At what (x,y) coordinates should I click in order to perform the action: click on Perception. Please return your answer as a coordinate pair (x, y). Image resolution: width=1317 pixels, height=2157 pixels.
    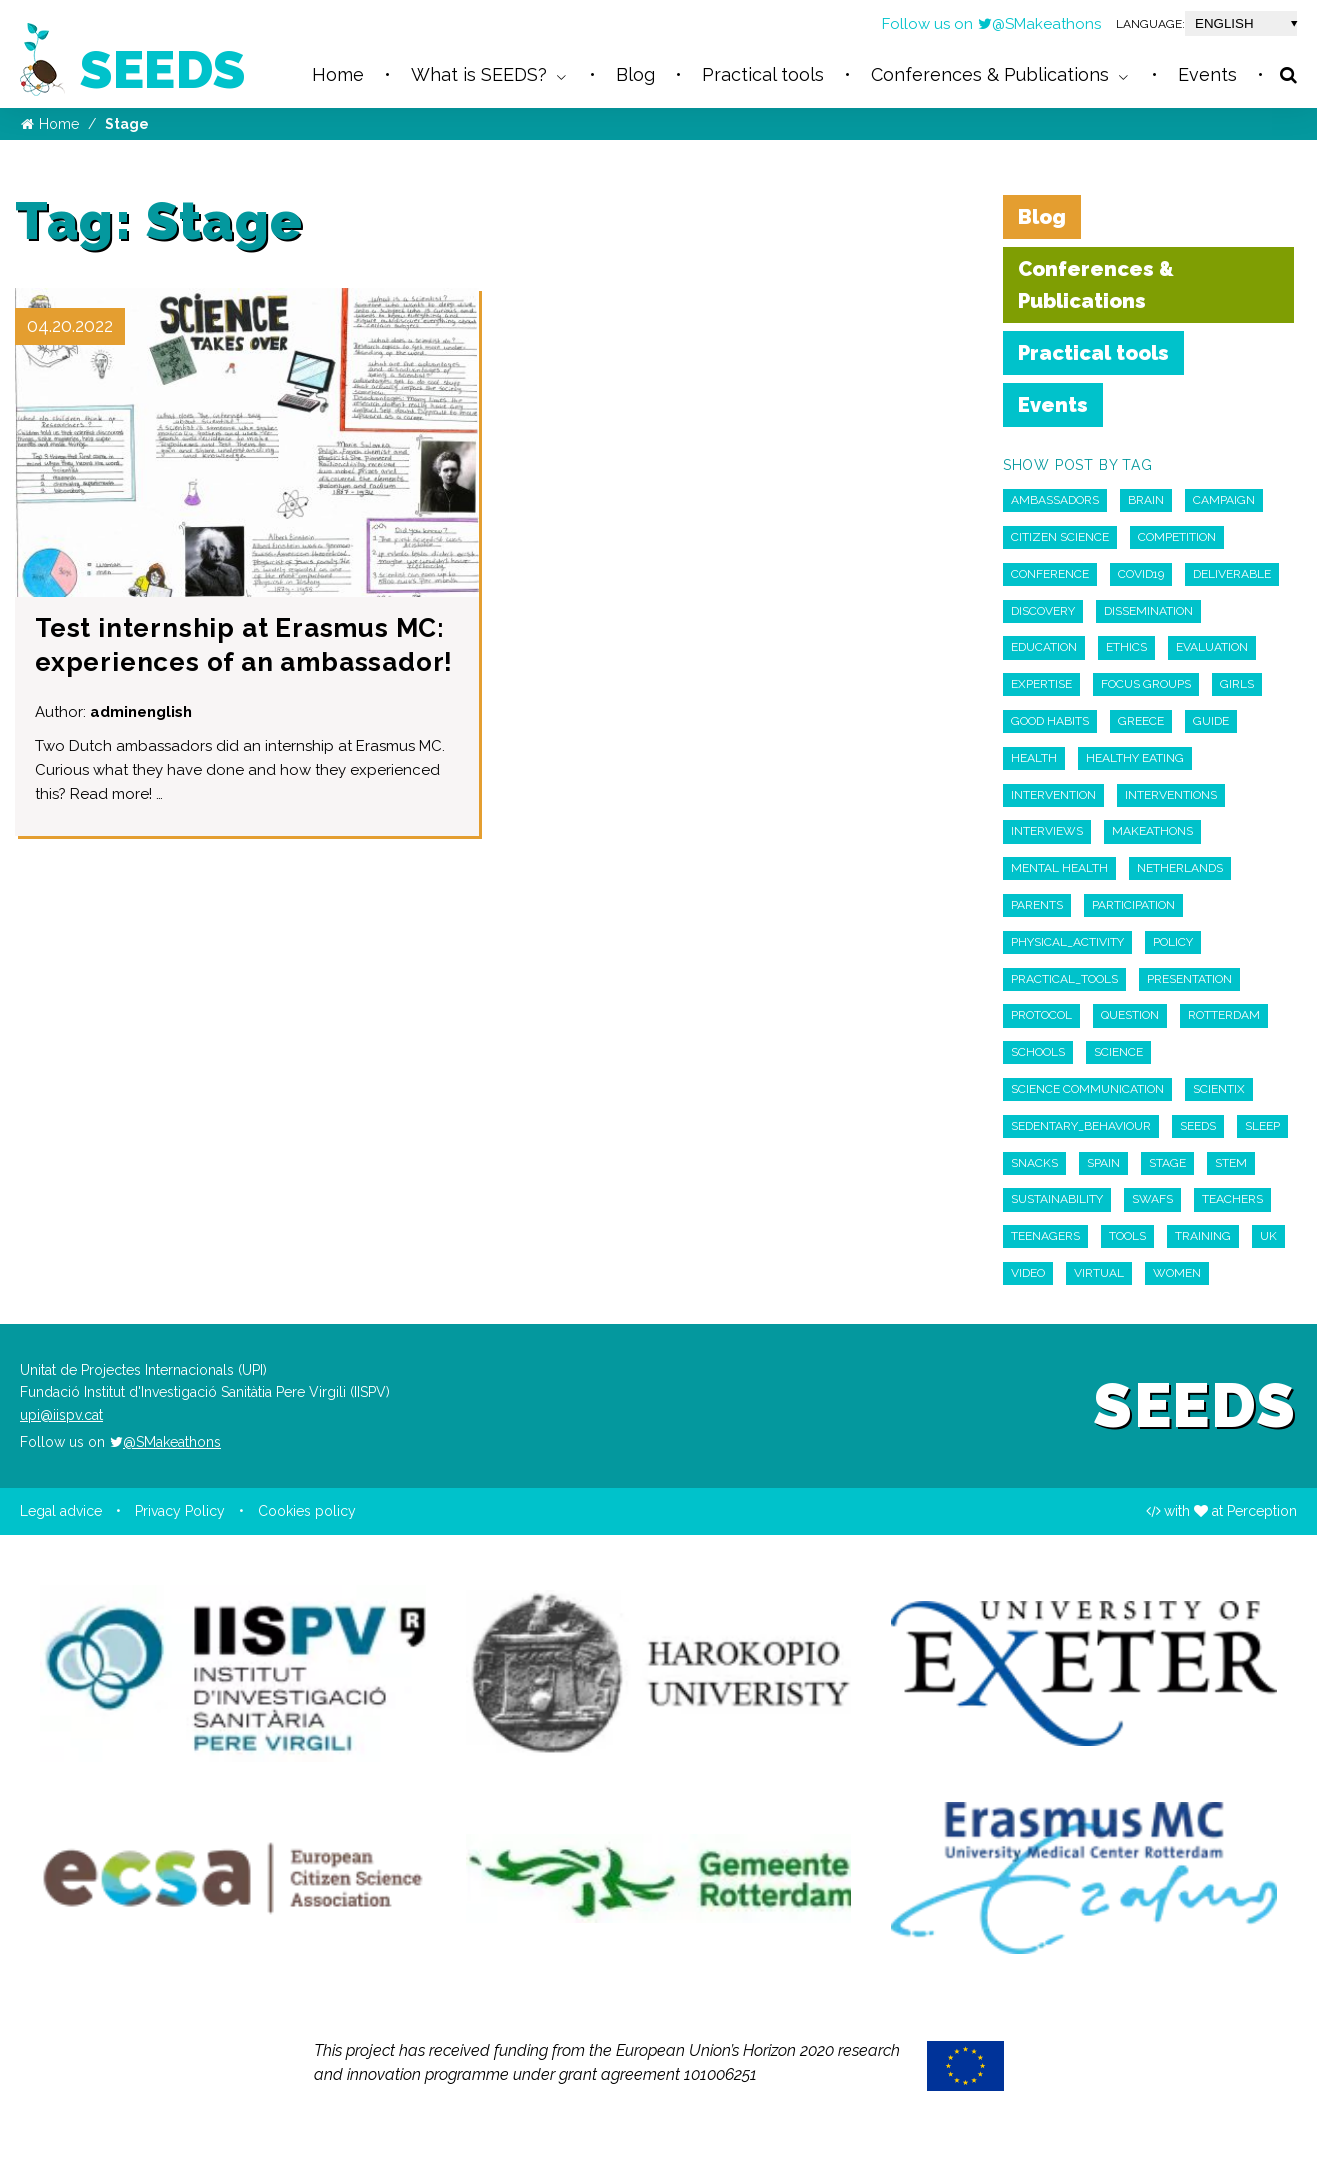
    Looking at the image, I should click on (1262, 1511).